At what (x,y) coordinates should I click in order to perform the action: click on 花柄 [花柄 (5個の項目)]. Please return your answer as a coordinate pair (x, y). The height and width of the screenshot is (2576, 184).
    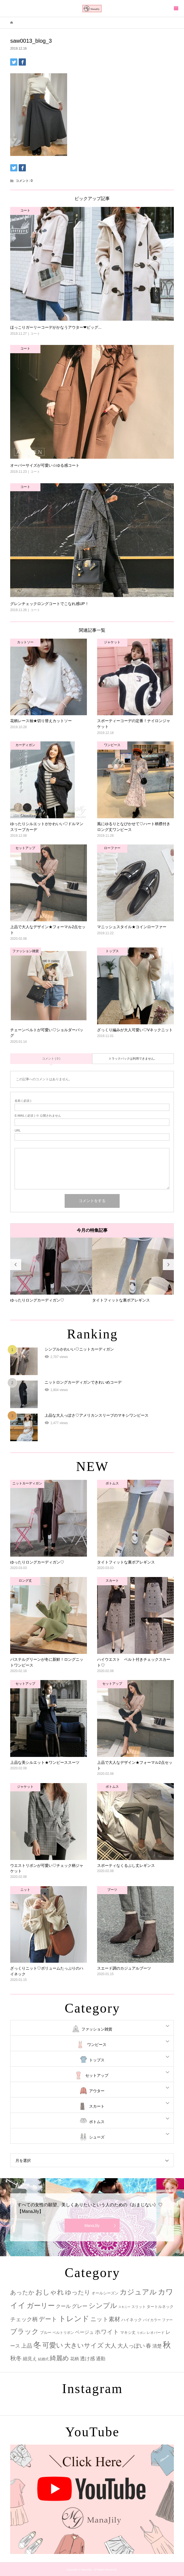
    Looking at the image, I should click on (74, 2358).